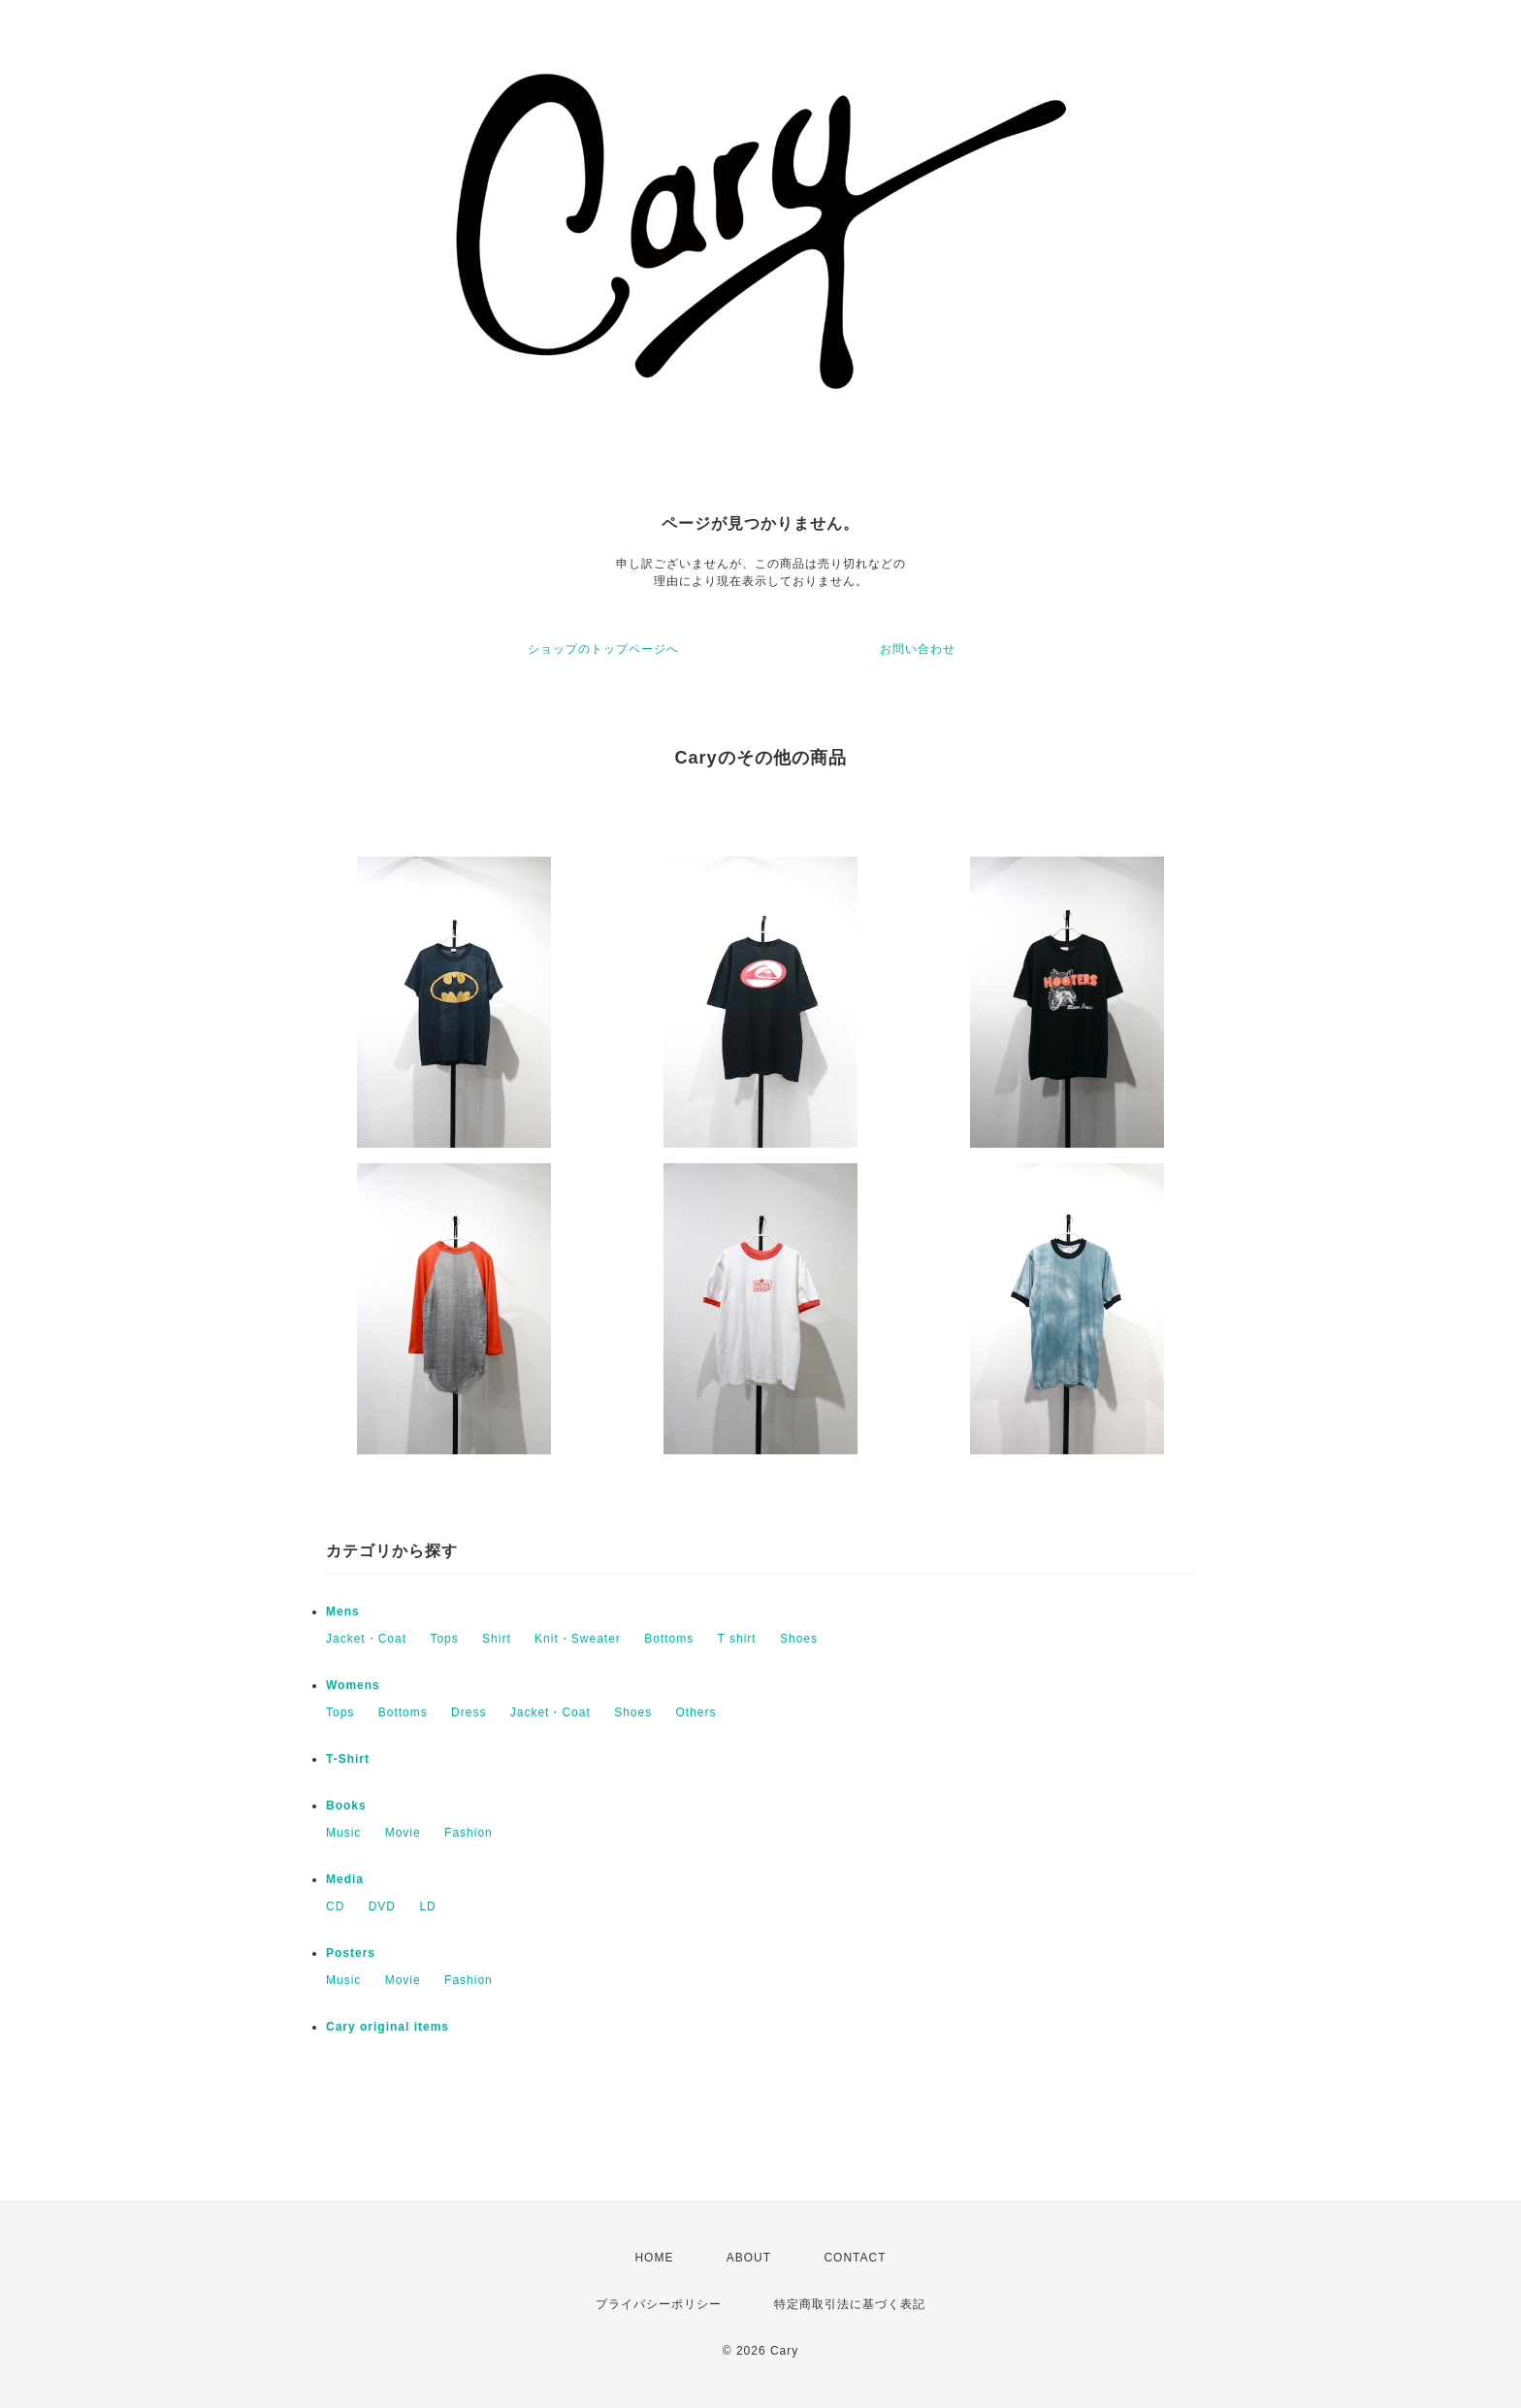 The height and width of the screenshot is (2408, 1521). What do you see at coordinates (696, 1712) in the screenshot?
I see `Others` at bounding box center [696, 1712].